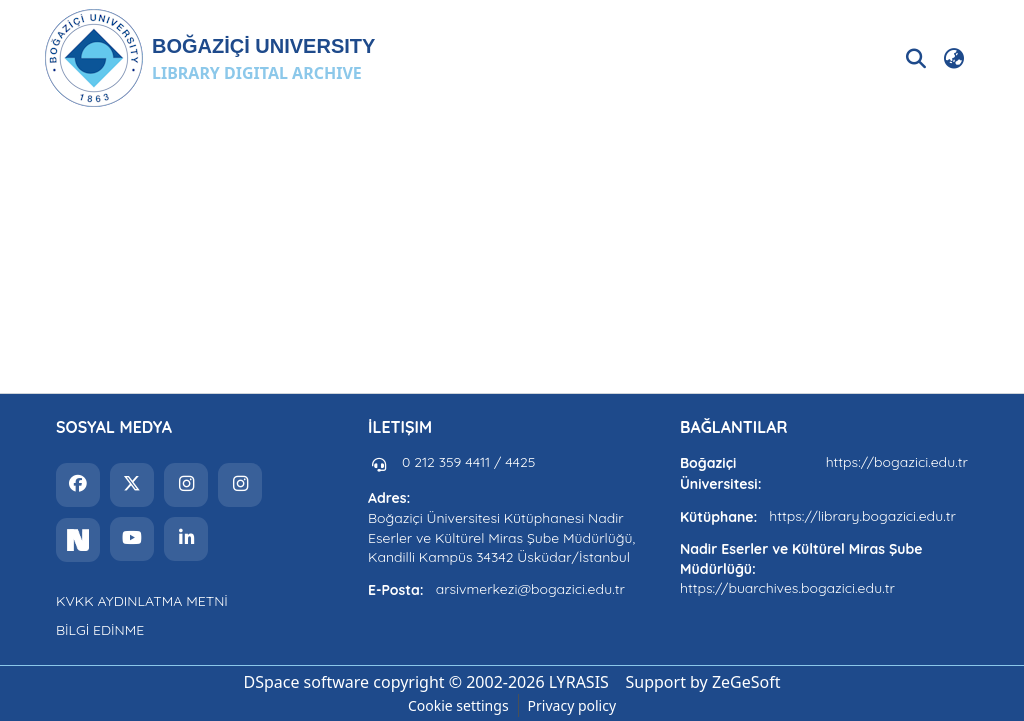  What do you see at coordinates (458, 705) in the screenshot?
I see `Cookie settings [button]` at bounding box center [458, 705].